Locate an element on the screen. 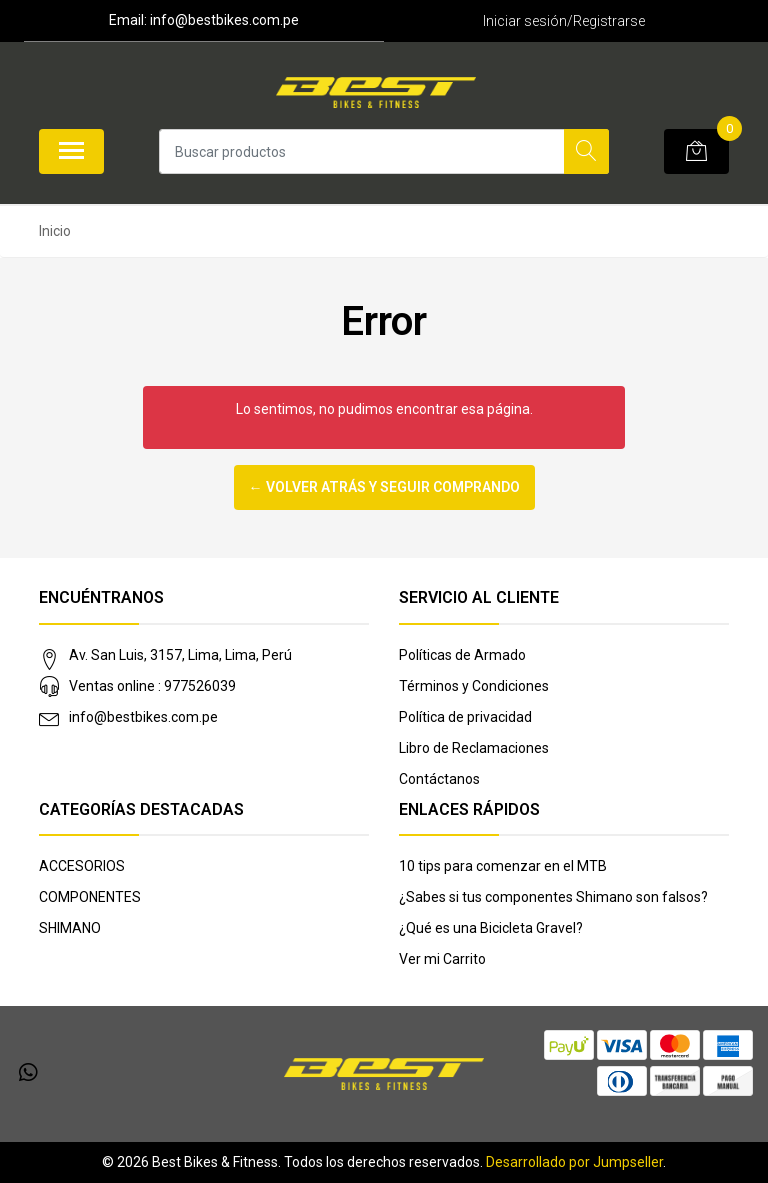 This screenshot has height=1183, width=768. ¿Qué es una Bicicleta Gravel? is located at coordinates (491, 928).